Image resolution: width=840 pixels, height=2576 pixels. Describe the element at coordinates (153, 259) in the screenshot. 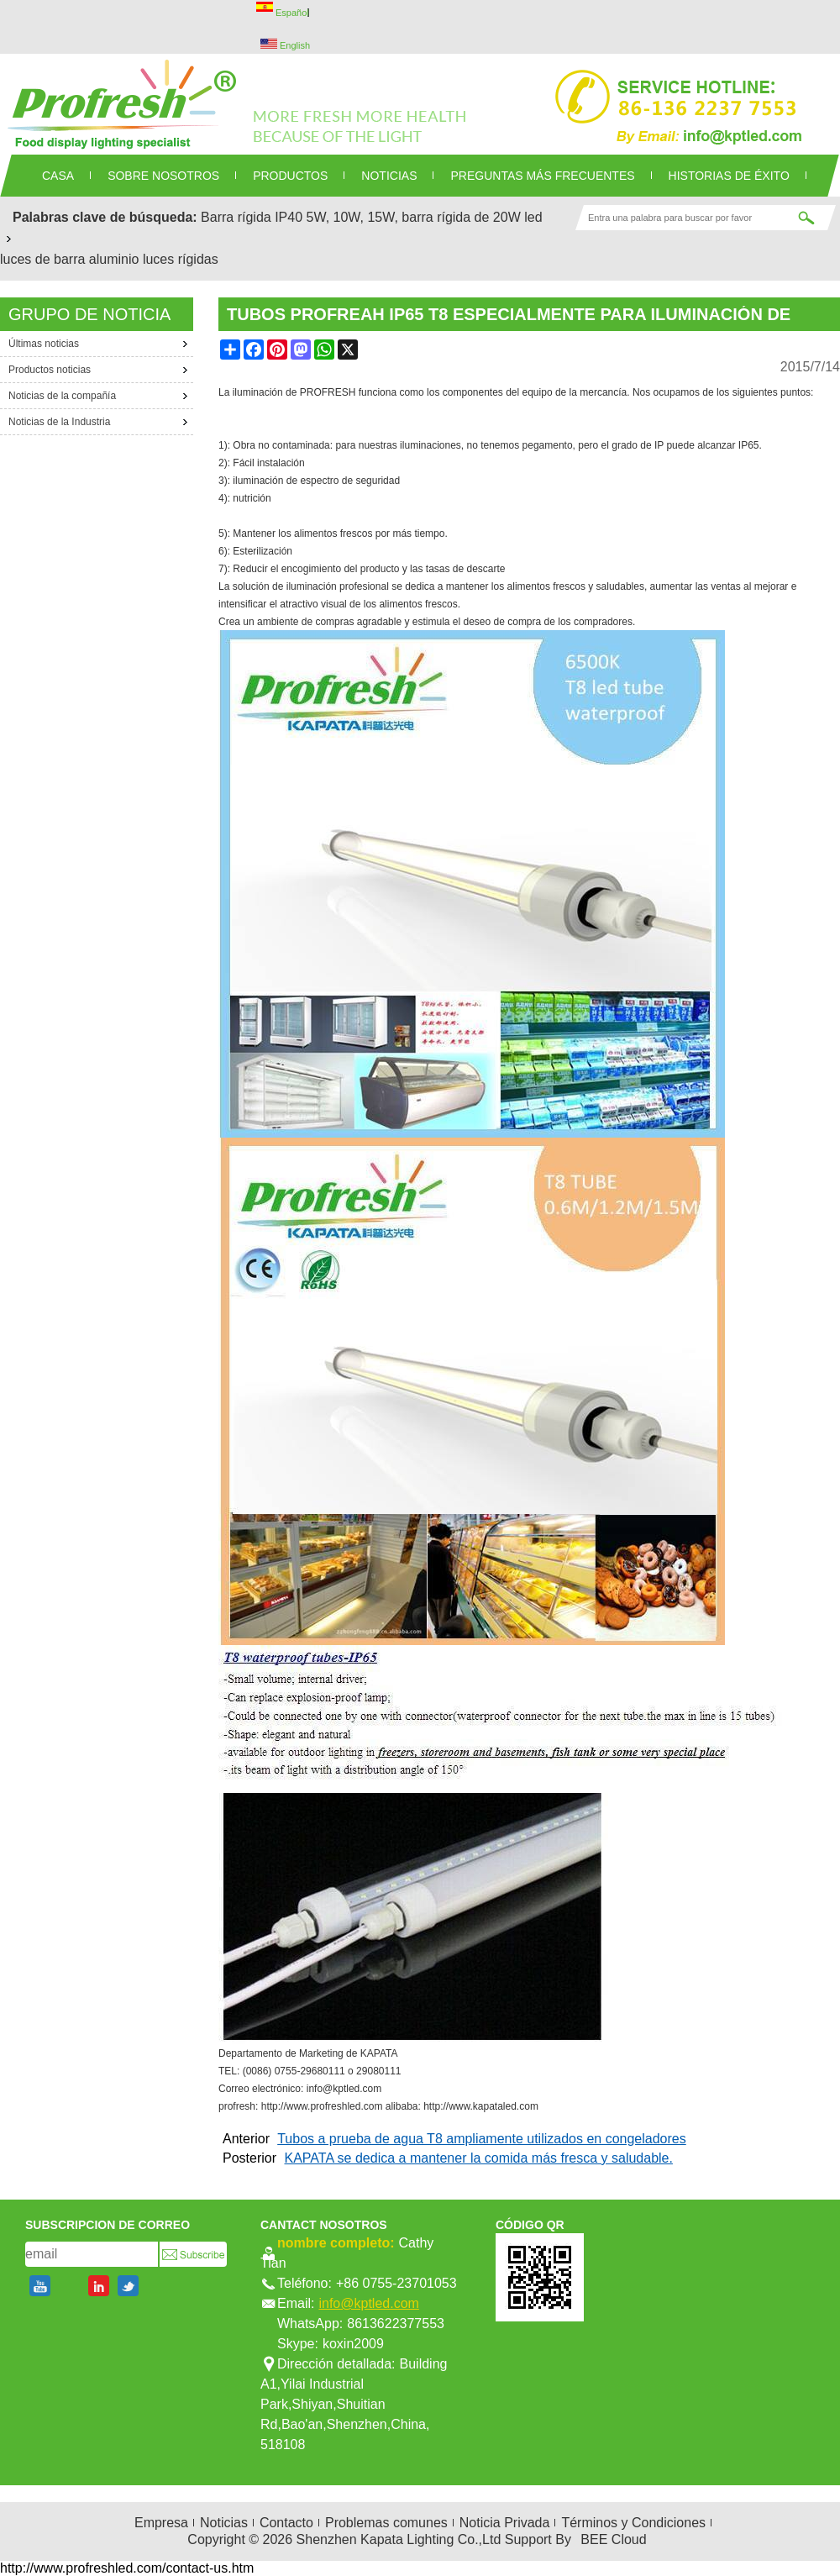

I see `aluminio luces rígidas` at that location.